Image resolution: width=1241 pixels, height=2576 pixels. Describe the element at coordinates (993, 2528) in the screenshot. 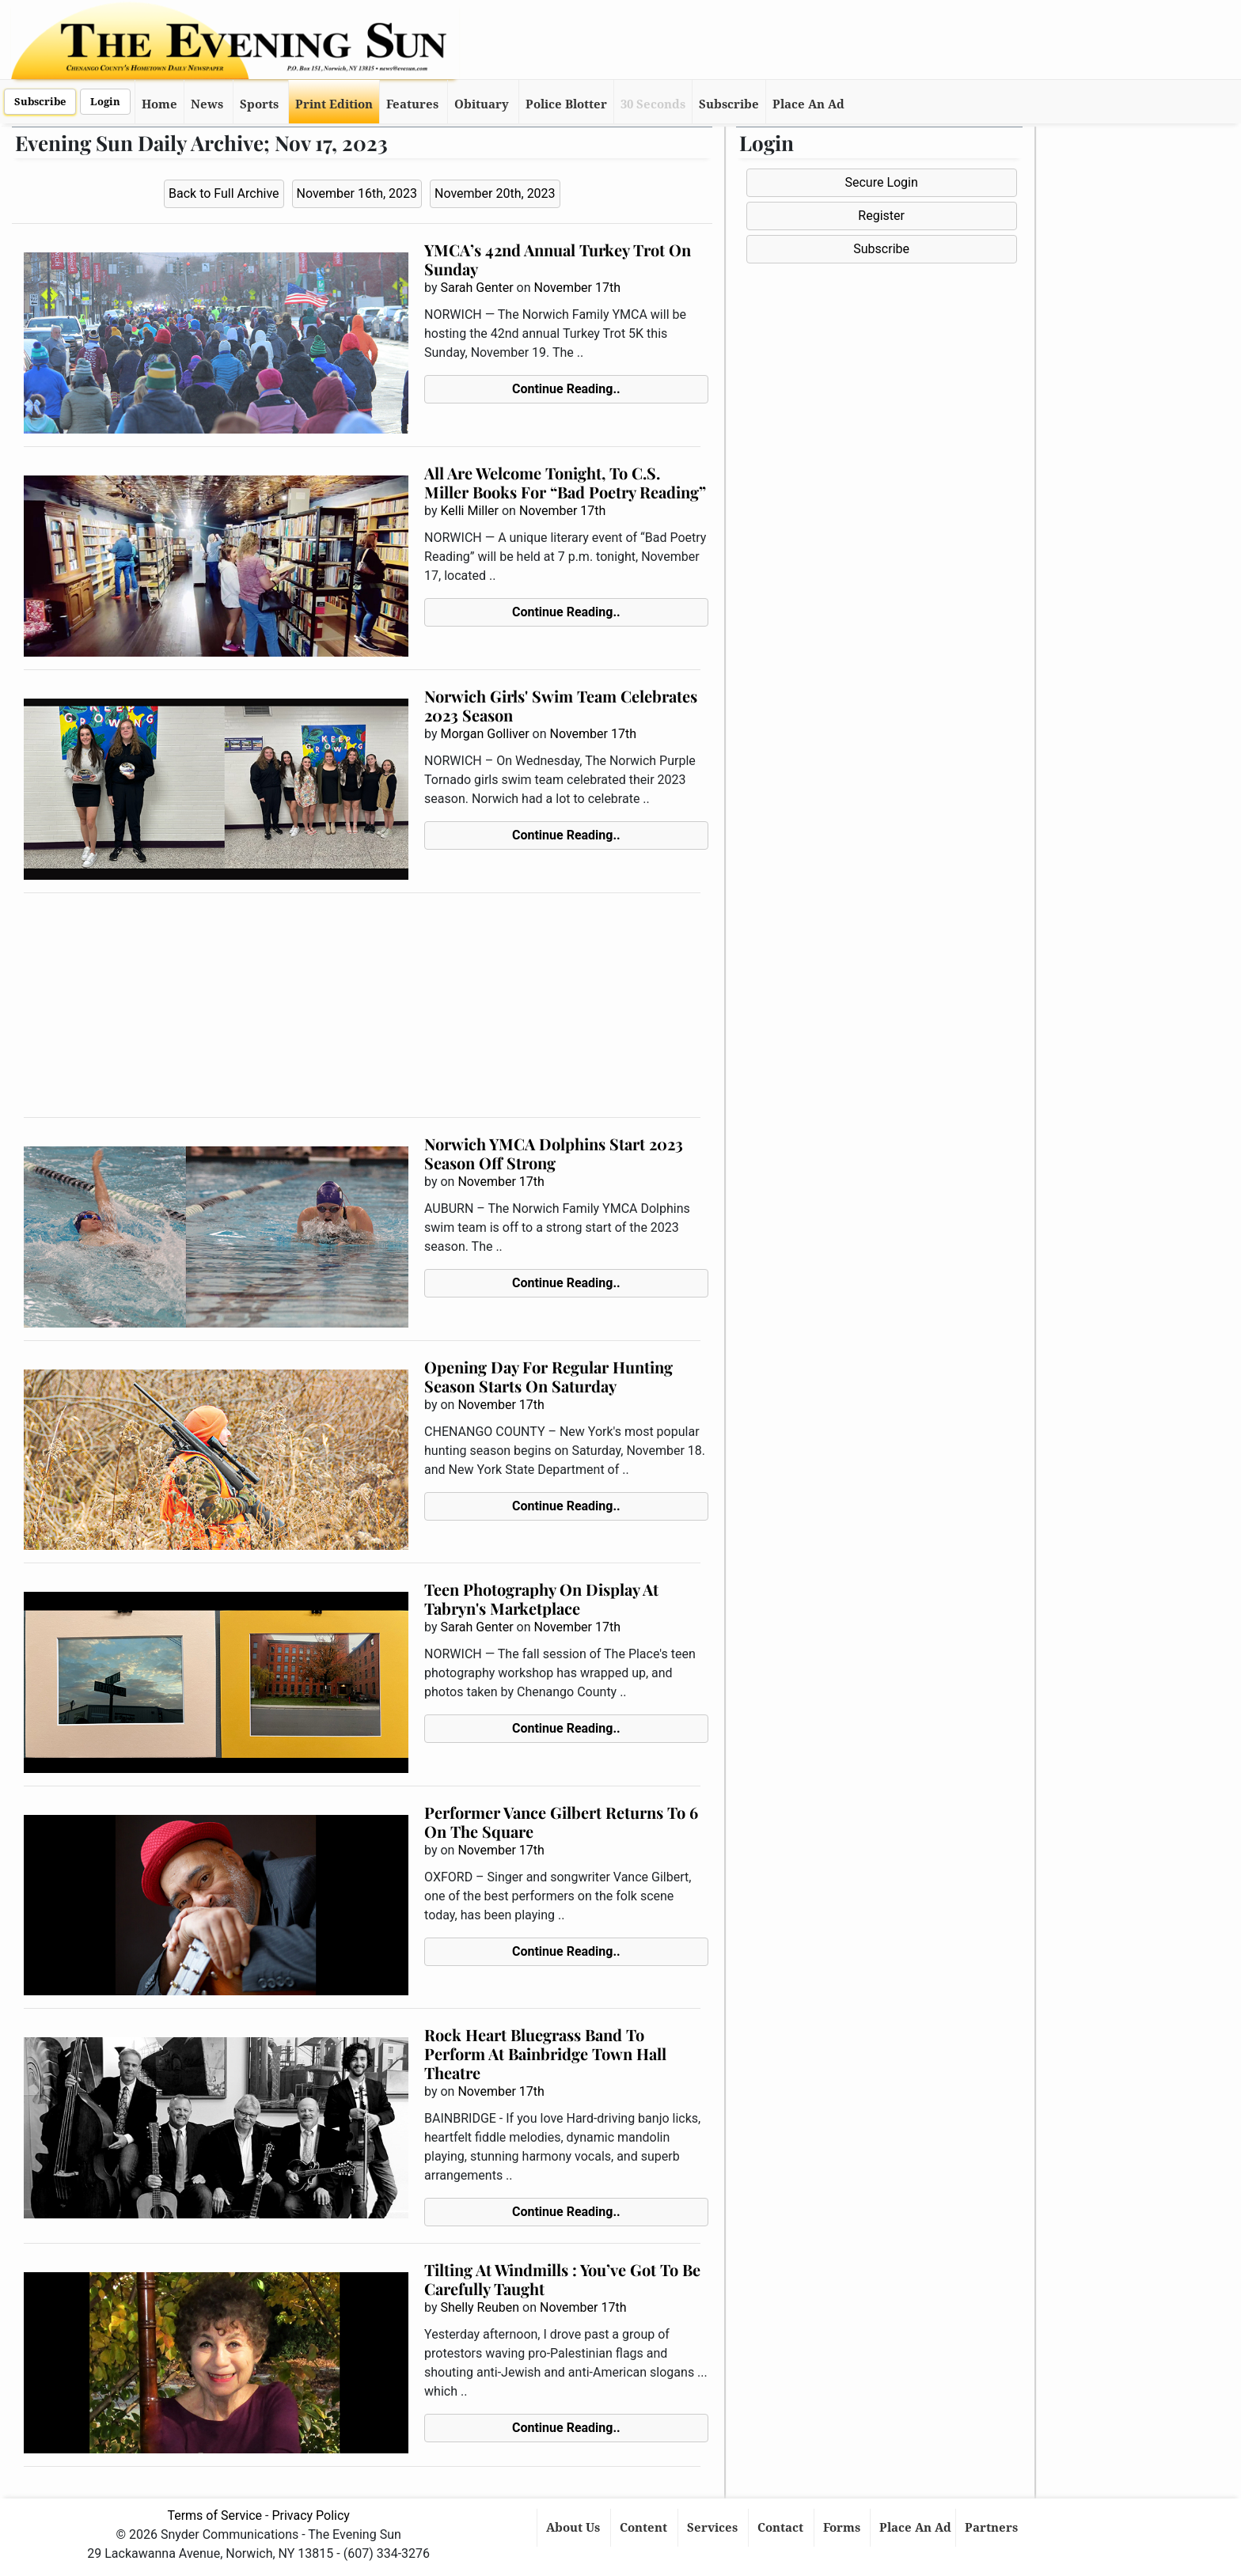

I see `Partners [button]` at that location.